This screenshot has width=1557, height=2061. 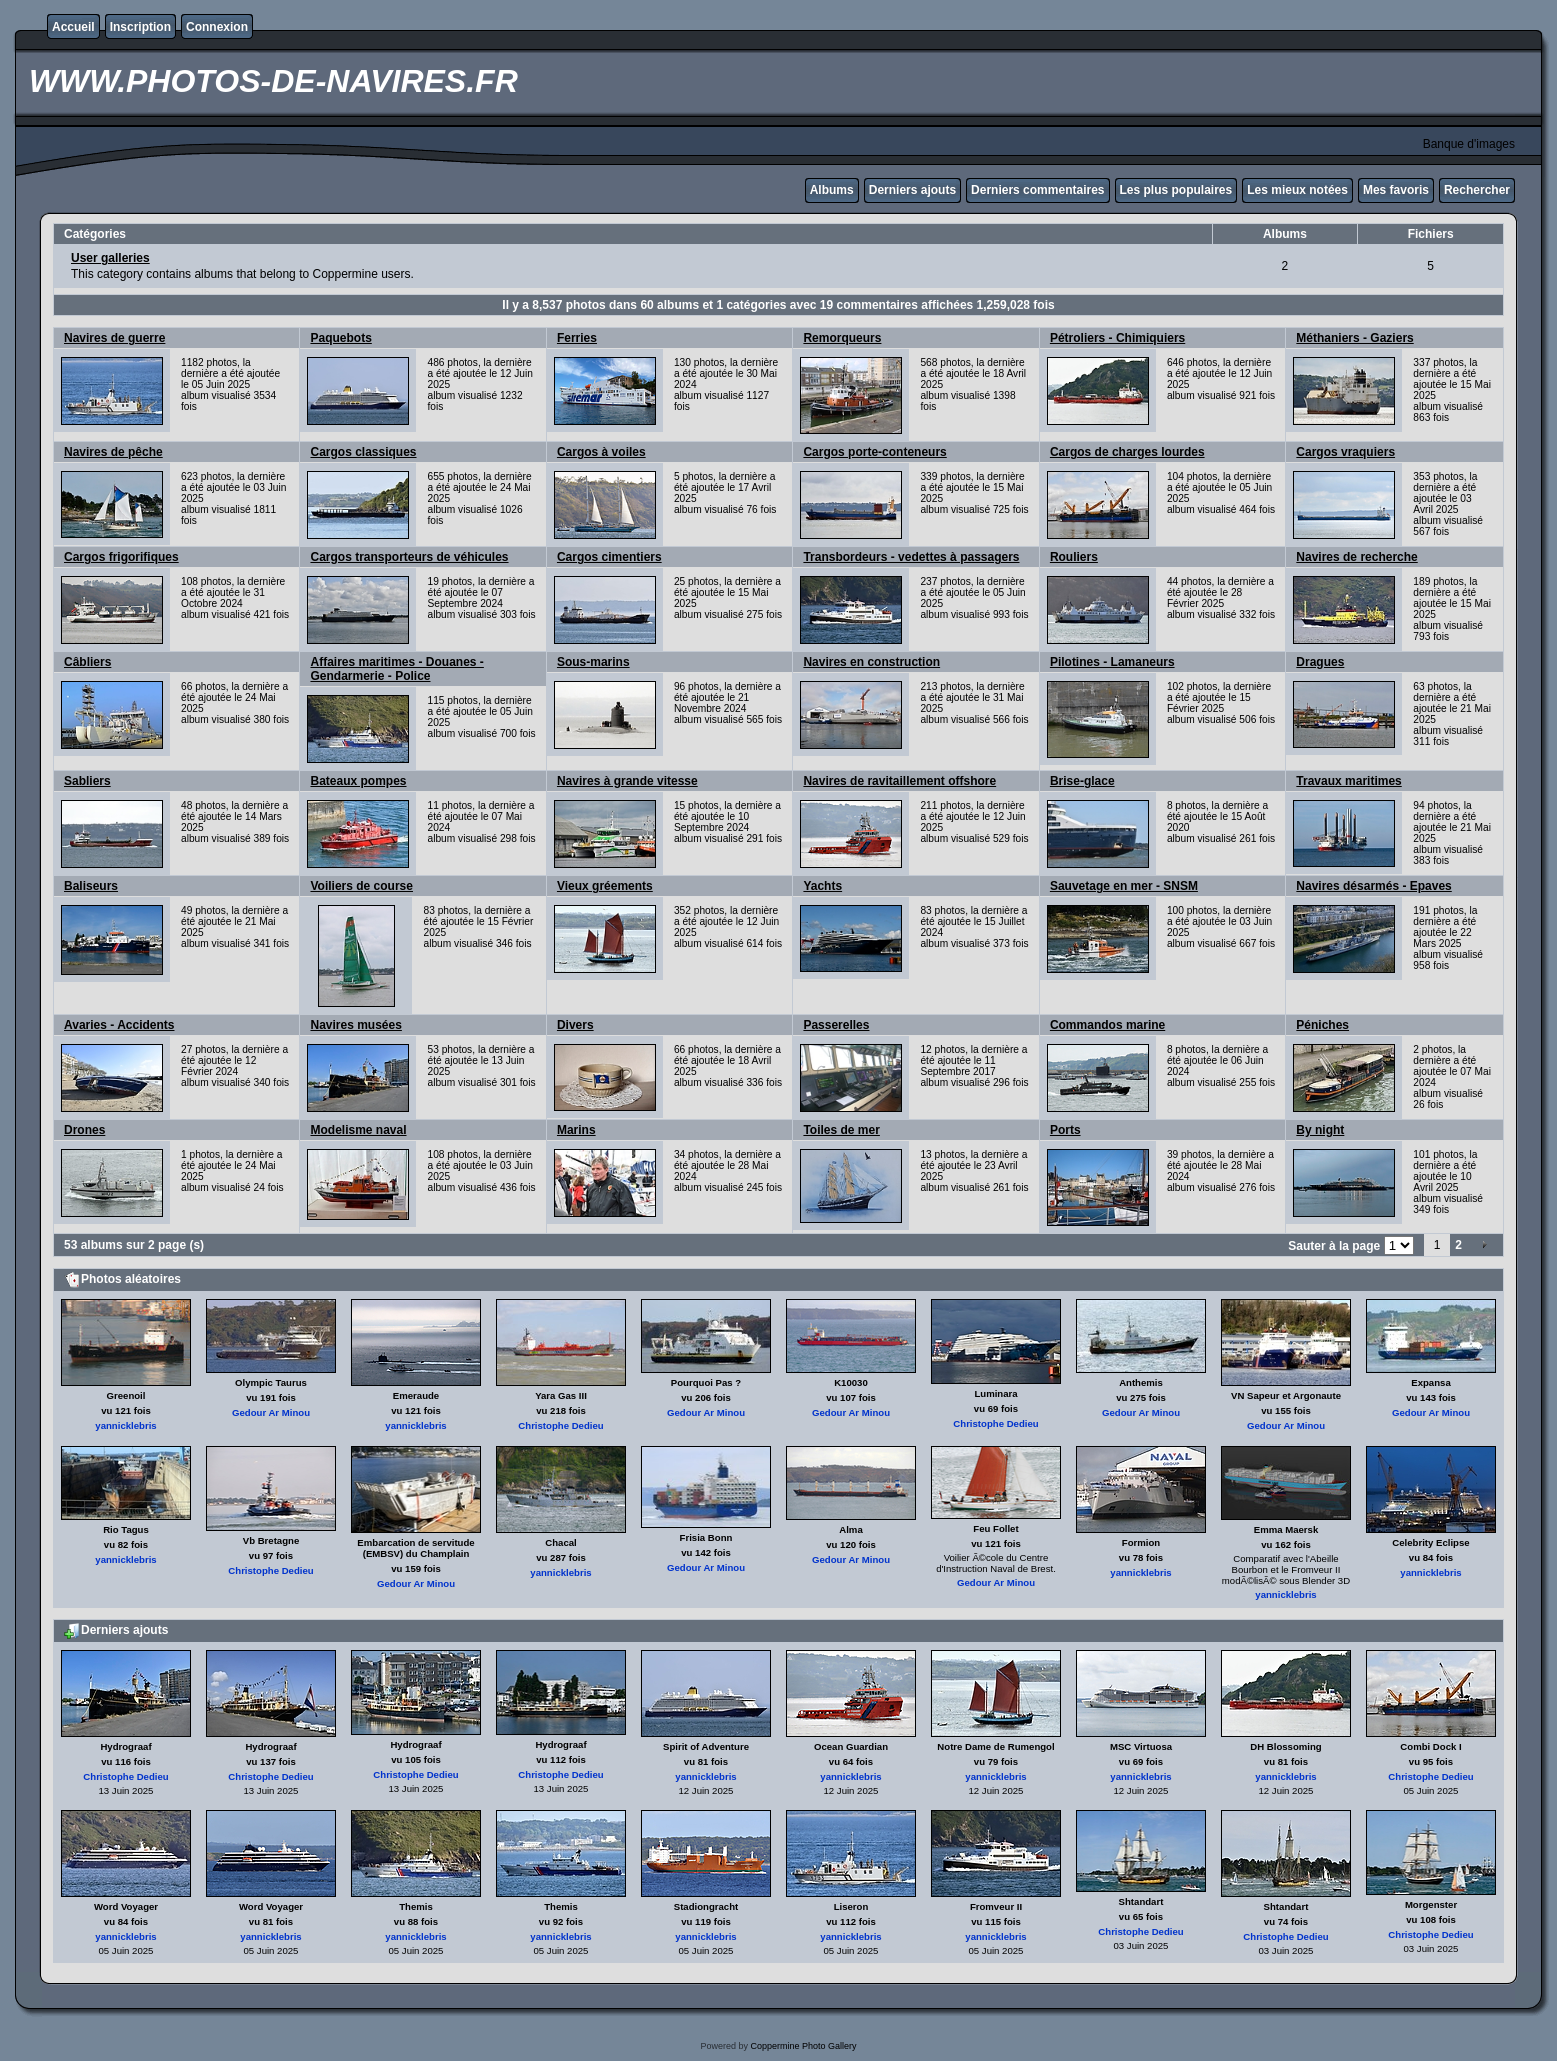 What do you see at coordinates (363, 452) in the screenshot?
I see `Cargos classiques` at bounding box center [363, 452].